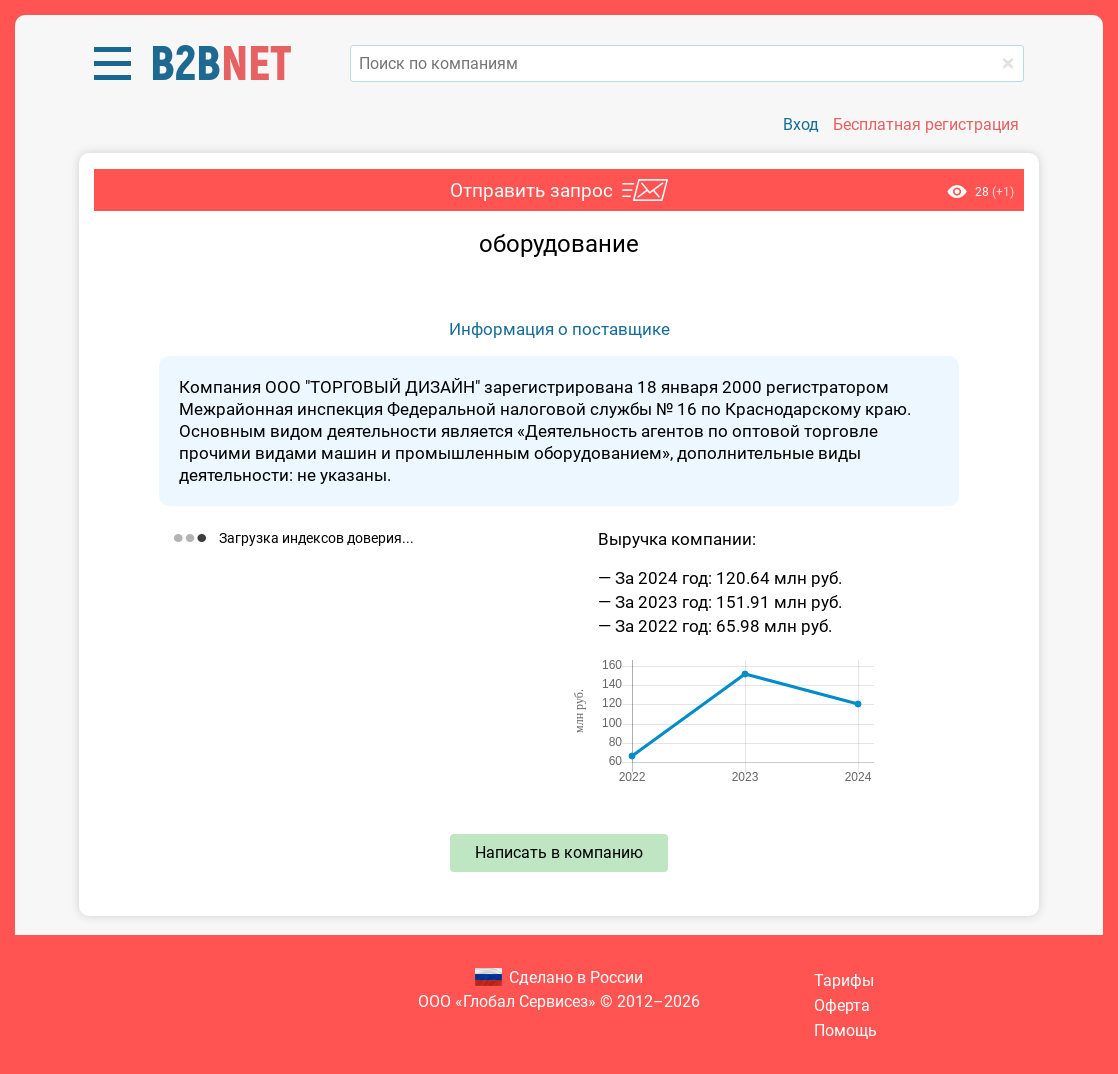 This screenshot has width=1118, height=1074. I want to click on Оферта, so click(842, 1005).